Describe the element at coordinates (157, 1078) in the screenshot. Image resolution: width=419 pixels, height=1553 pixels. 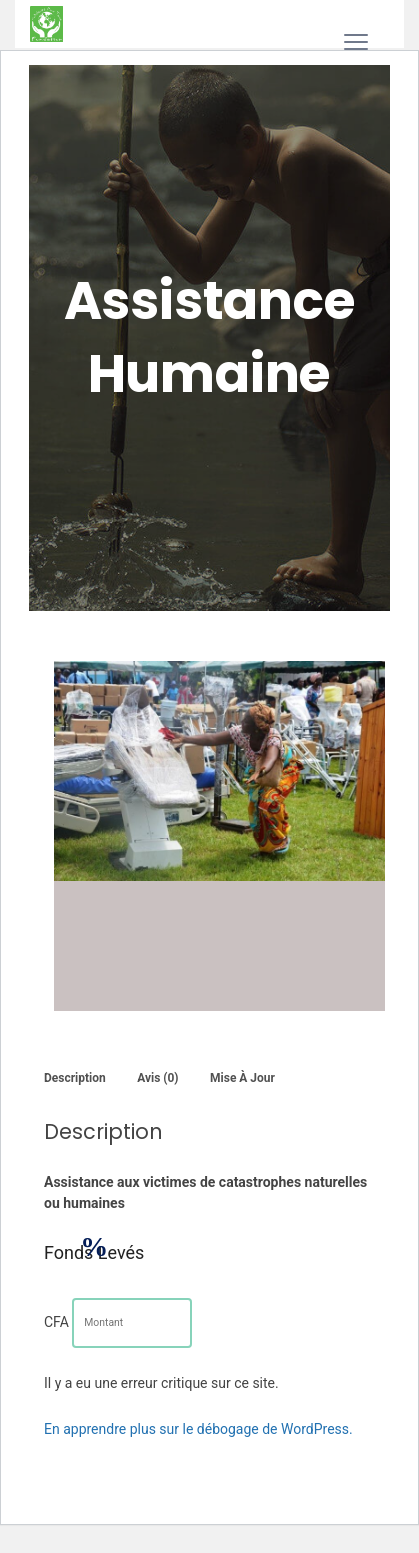
I see `Avis (0) [tab]` at that location.